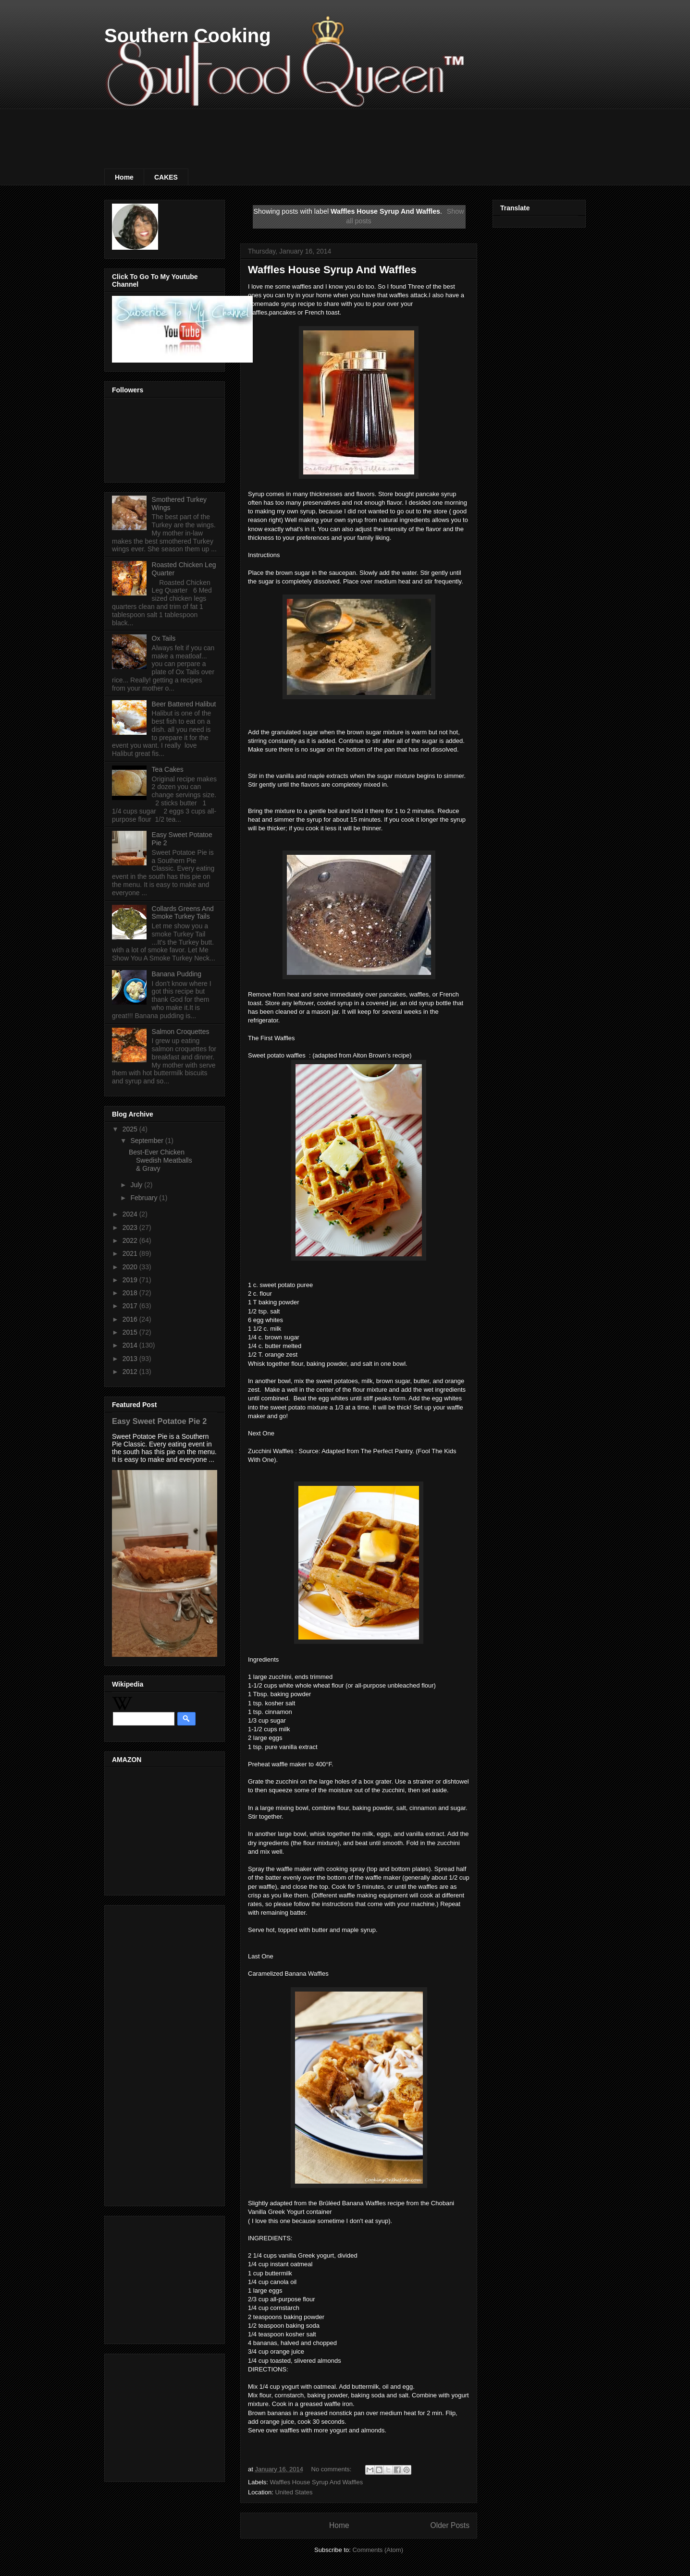 The height and width of the screenshot is (2576, 690). I want to click on No comments:, so click(332, 2469).